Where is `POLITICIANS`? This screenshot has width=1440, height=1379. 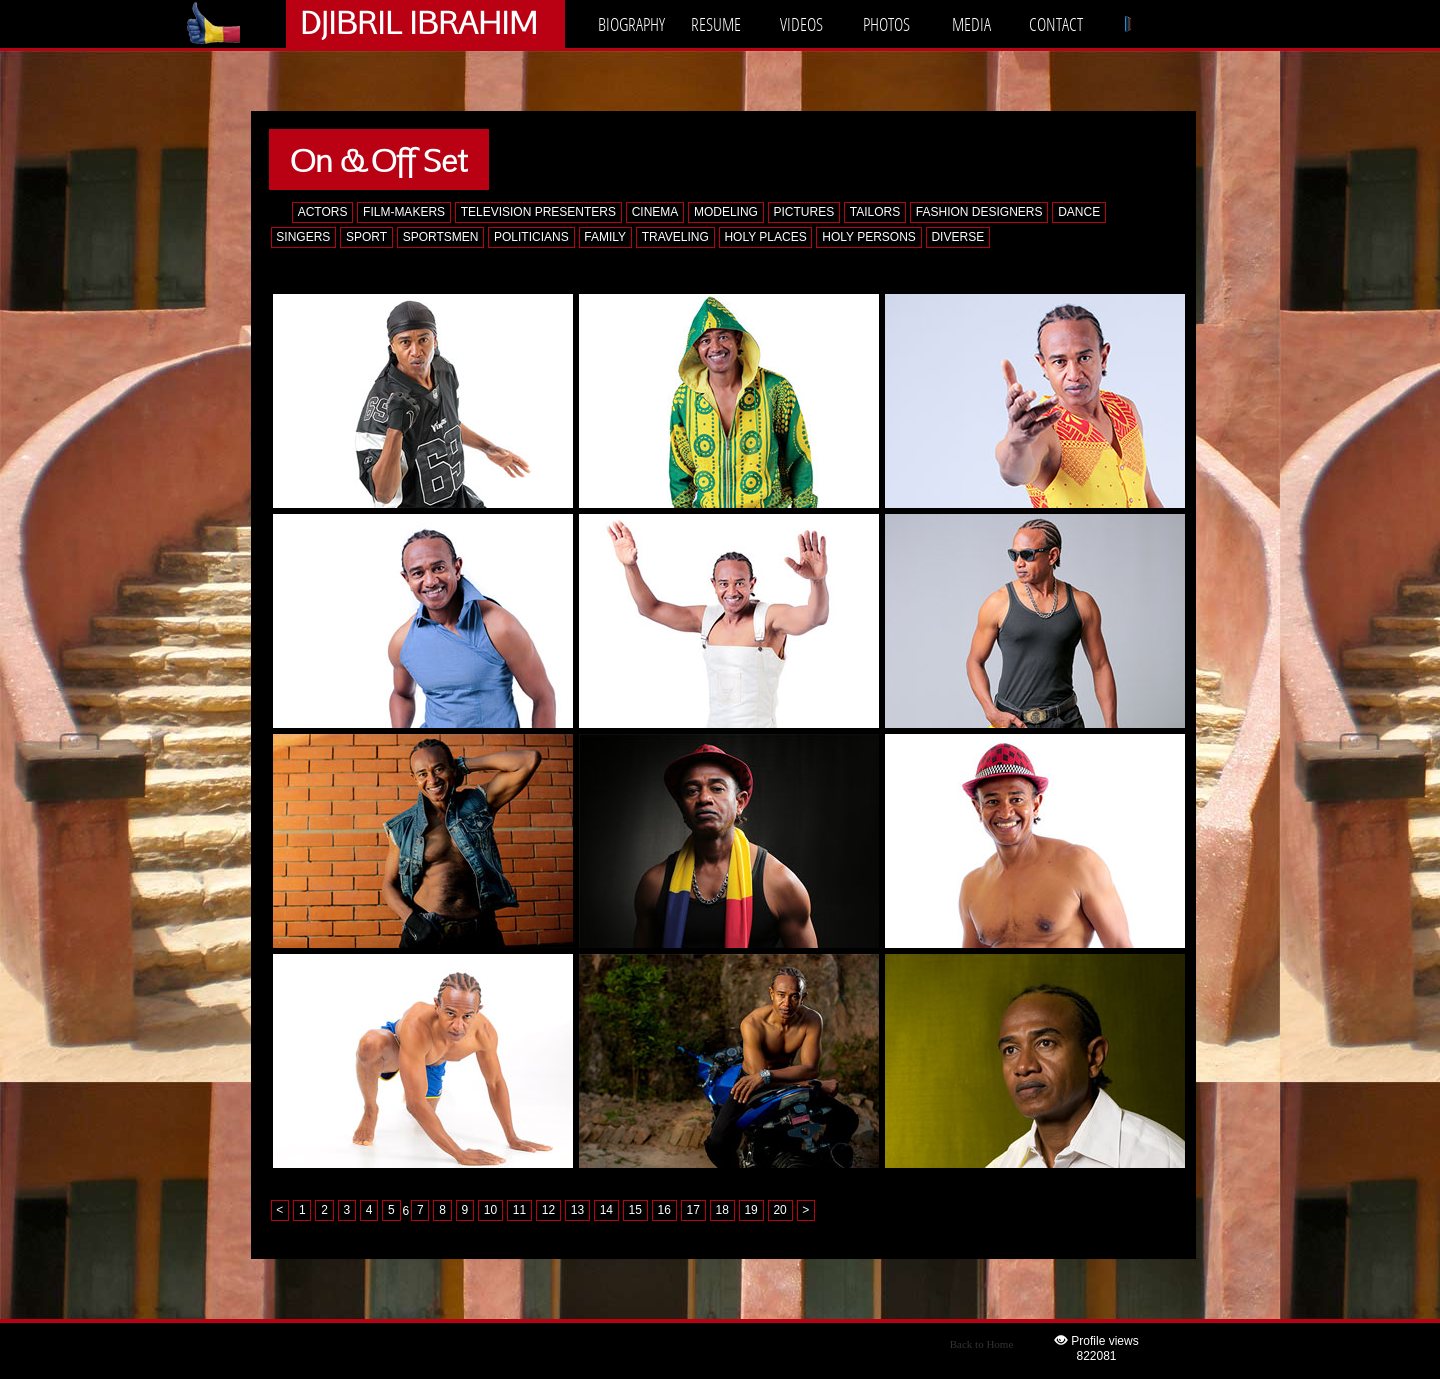
POLITICIANS is located at coordinates (531, 237).